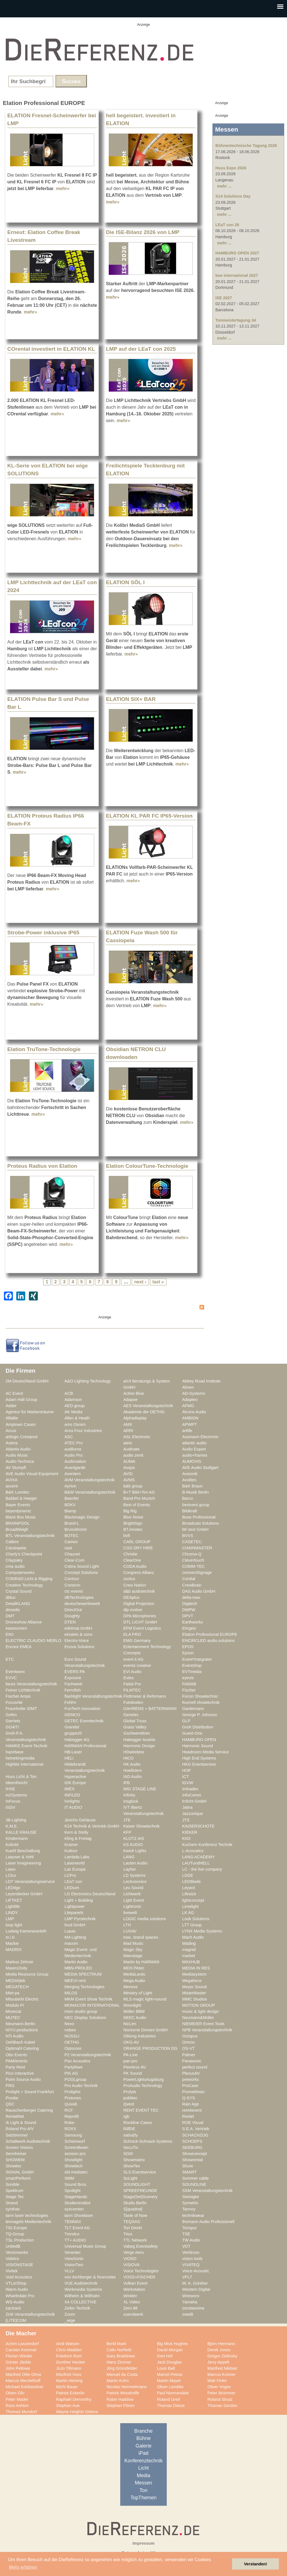 The width and height of the screenshot is (287, 2576). I want to click on B&K Braun, so click(192, 1486).